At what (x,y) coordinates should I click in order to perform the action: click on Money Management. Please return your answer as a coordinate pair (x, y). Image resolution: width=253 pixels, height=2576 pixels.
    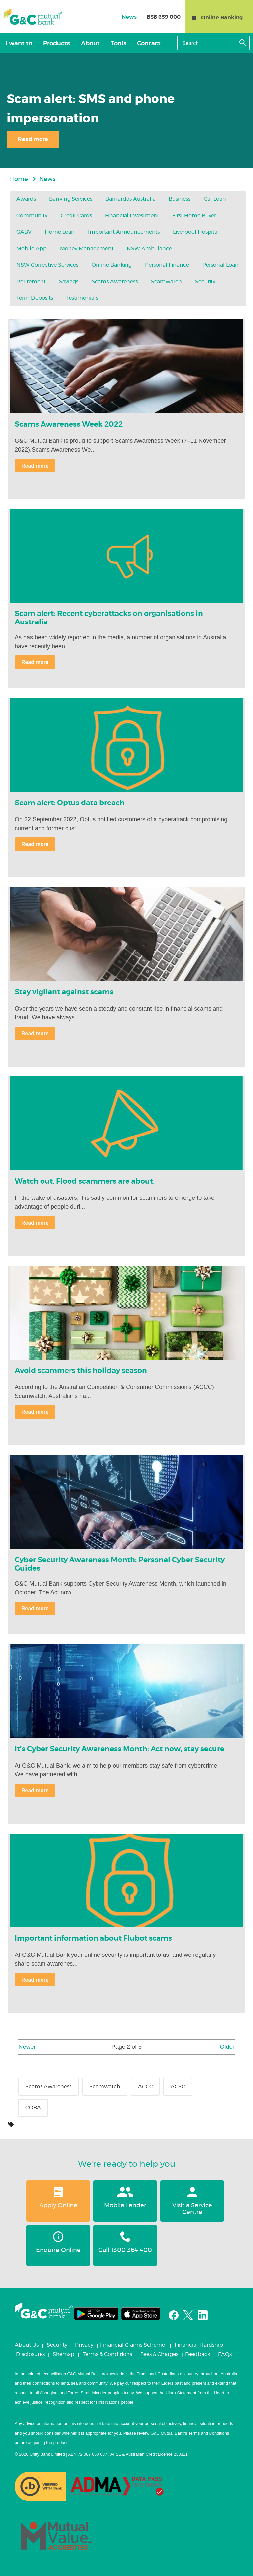
    Looking at the image, I should click on (87, 248).